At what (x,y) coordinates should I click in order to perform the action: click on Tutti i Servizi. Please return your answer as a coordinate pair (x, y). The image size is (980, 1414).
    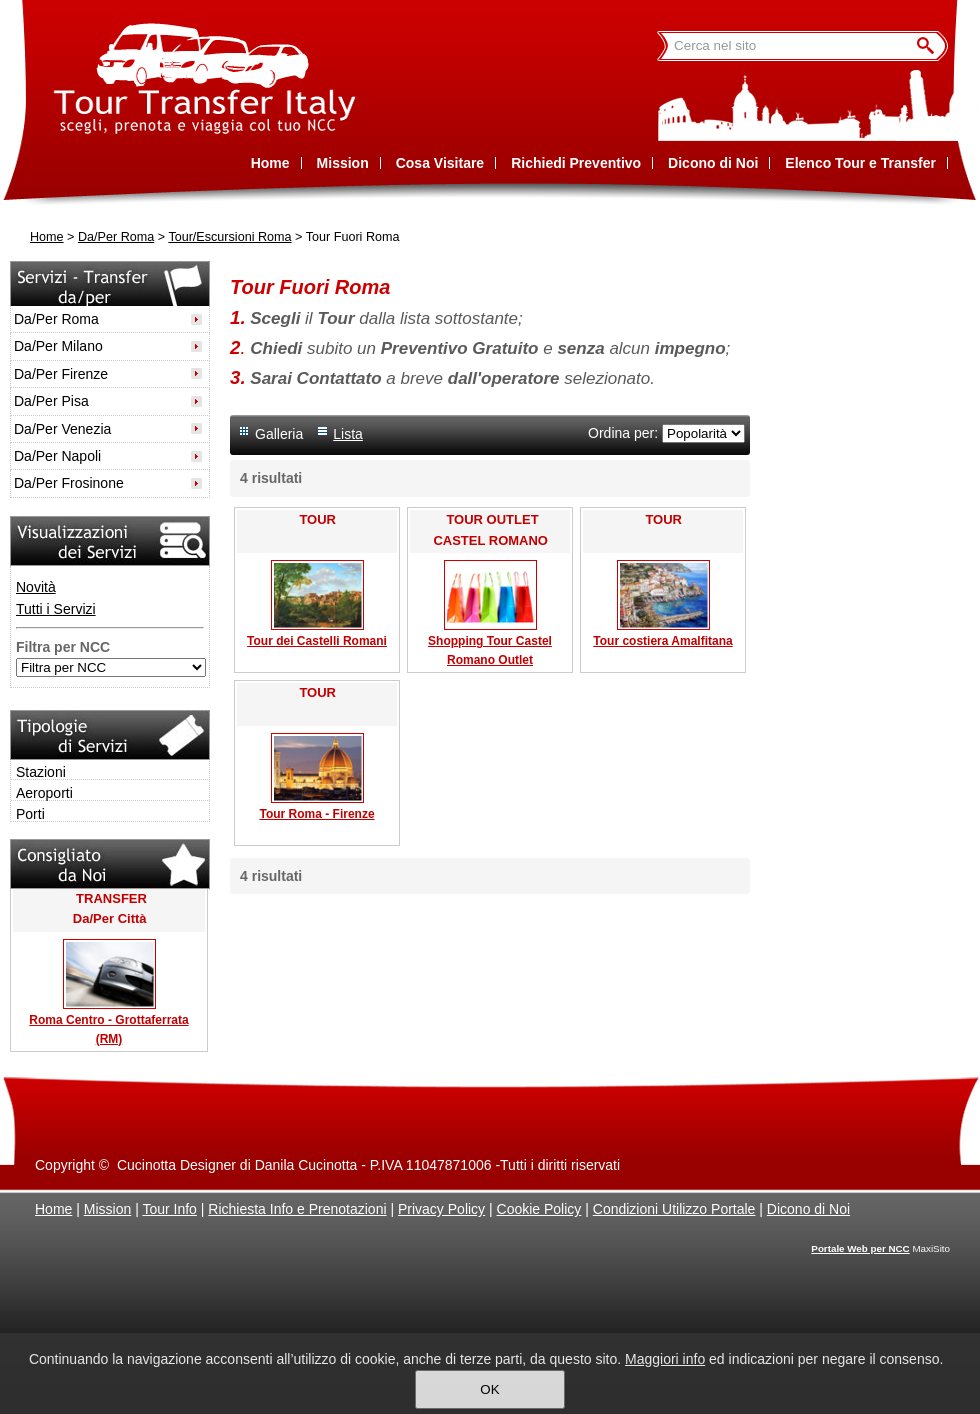
    Looking at the image, I should click on (56, 609).